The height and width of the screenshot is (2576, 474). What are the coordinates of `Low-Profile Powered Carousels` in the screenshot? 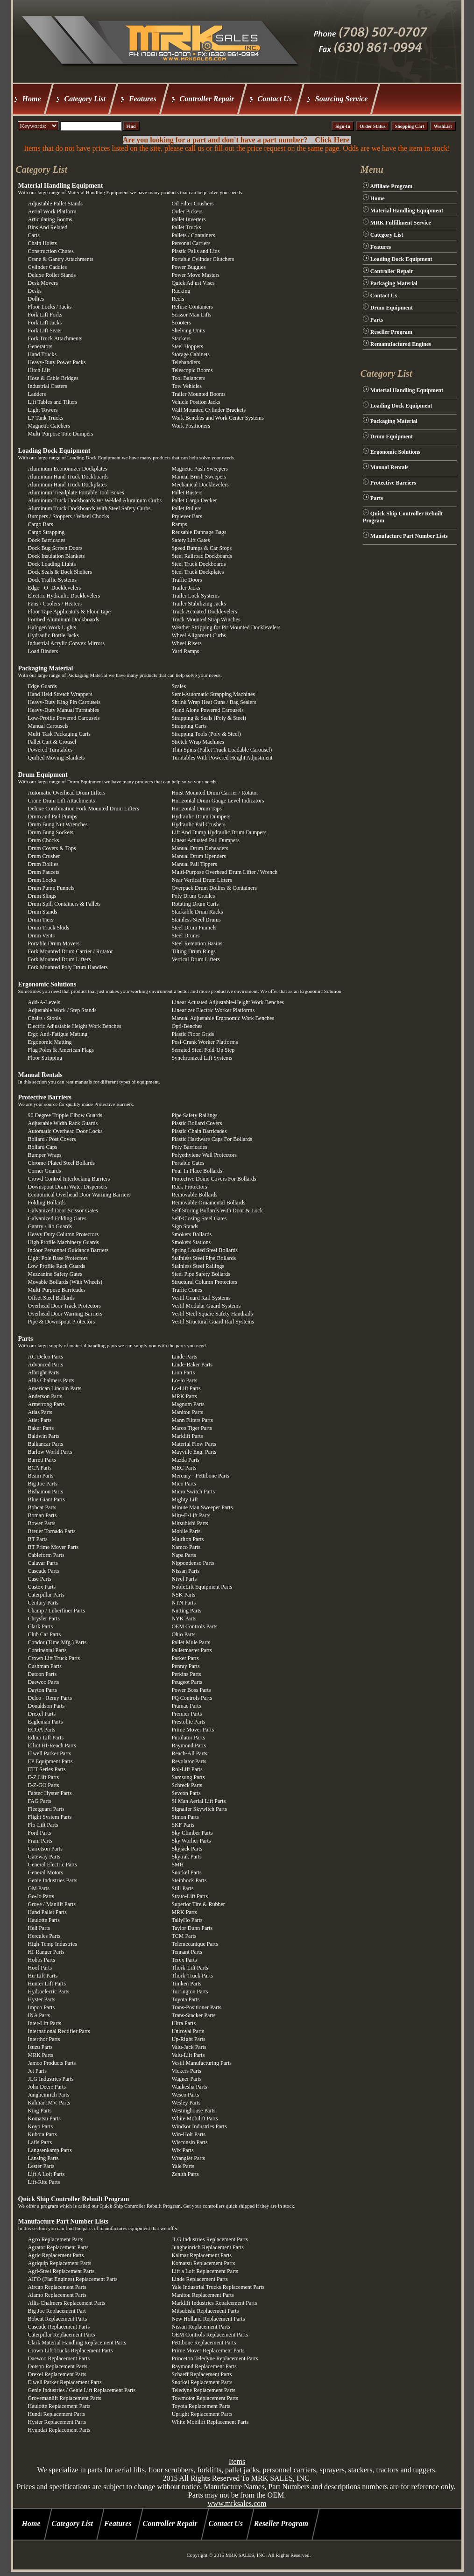 It's located at (64, 718).